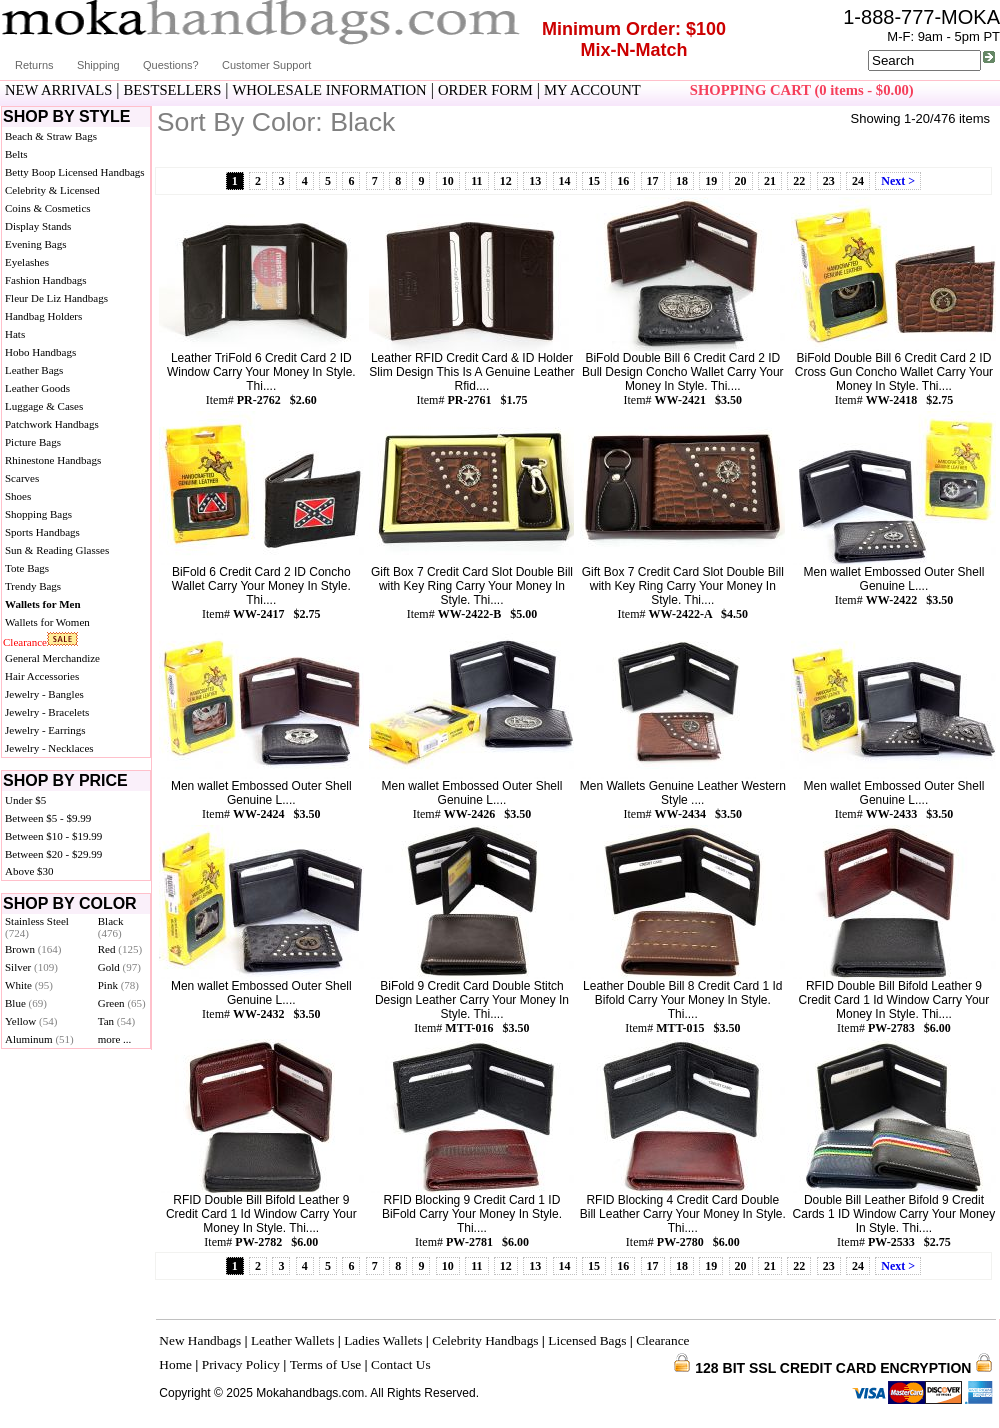 The height and width of the screenshot is (1428, 1000). Describe the element at coordinates (45, 730) in the screenshot. I see `Jewelry - Earrings` at that location.